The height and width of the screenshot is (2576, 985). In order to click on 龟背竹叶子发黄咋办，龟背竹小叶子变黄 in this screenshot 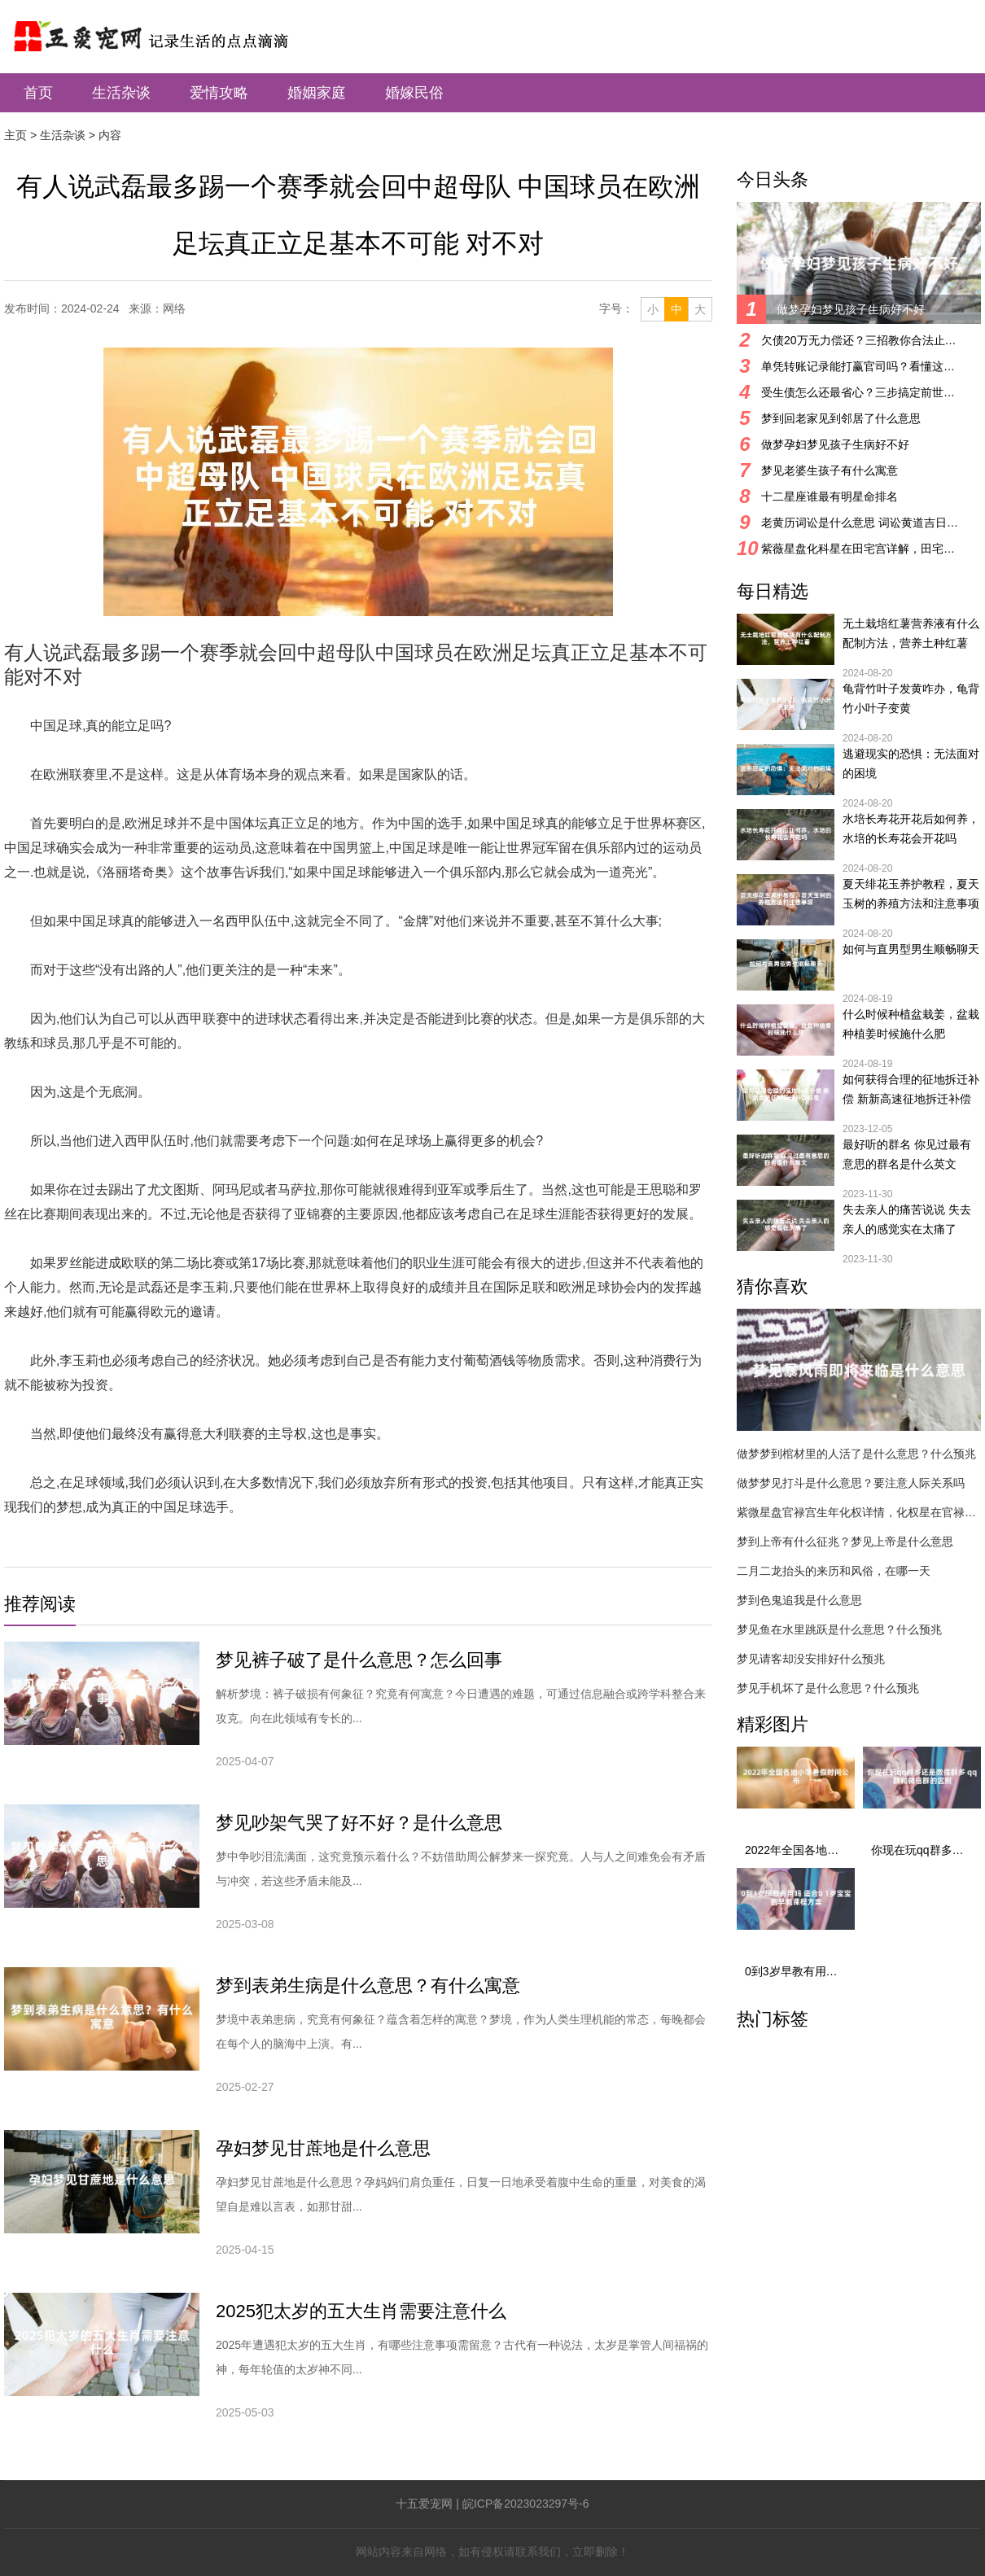, I will do `click(911, 698)`.